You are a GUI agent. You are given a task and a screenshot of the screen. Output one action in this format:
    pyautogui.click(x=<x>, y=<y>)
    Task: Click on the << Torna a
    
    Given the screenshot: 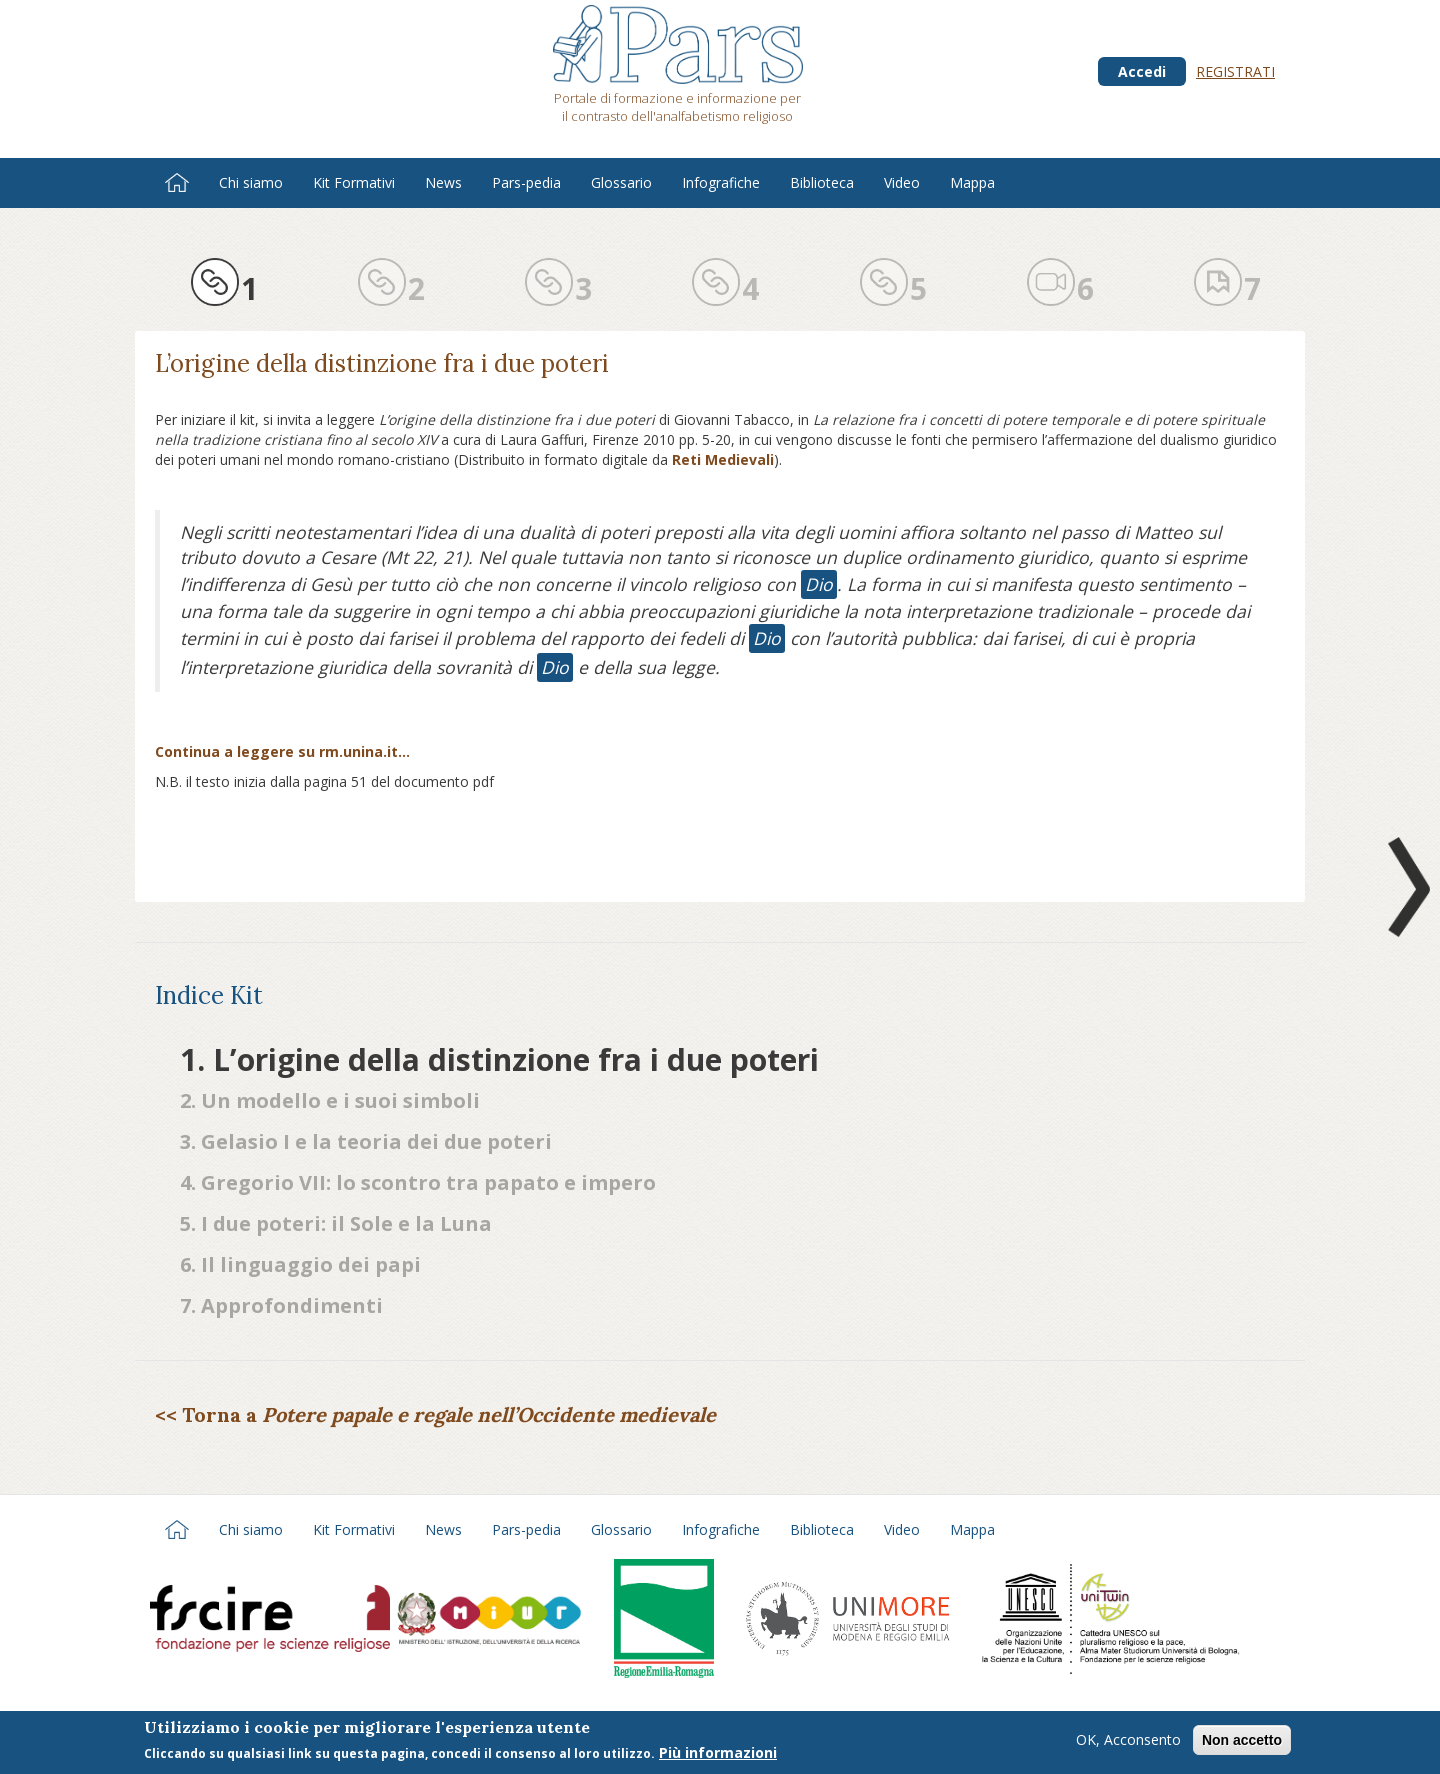 What is the action you would take?
    pyautogui.click(x=435, y=1414)
    